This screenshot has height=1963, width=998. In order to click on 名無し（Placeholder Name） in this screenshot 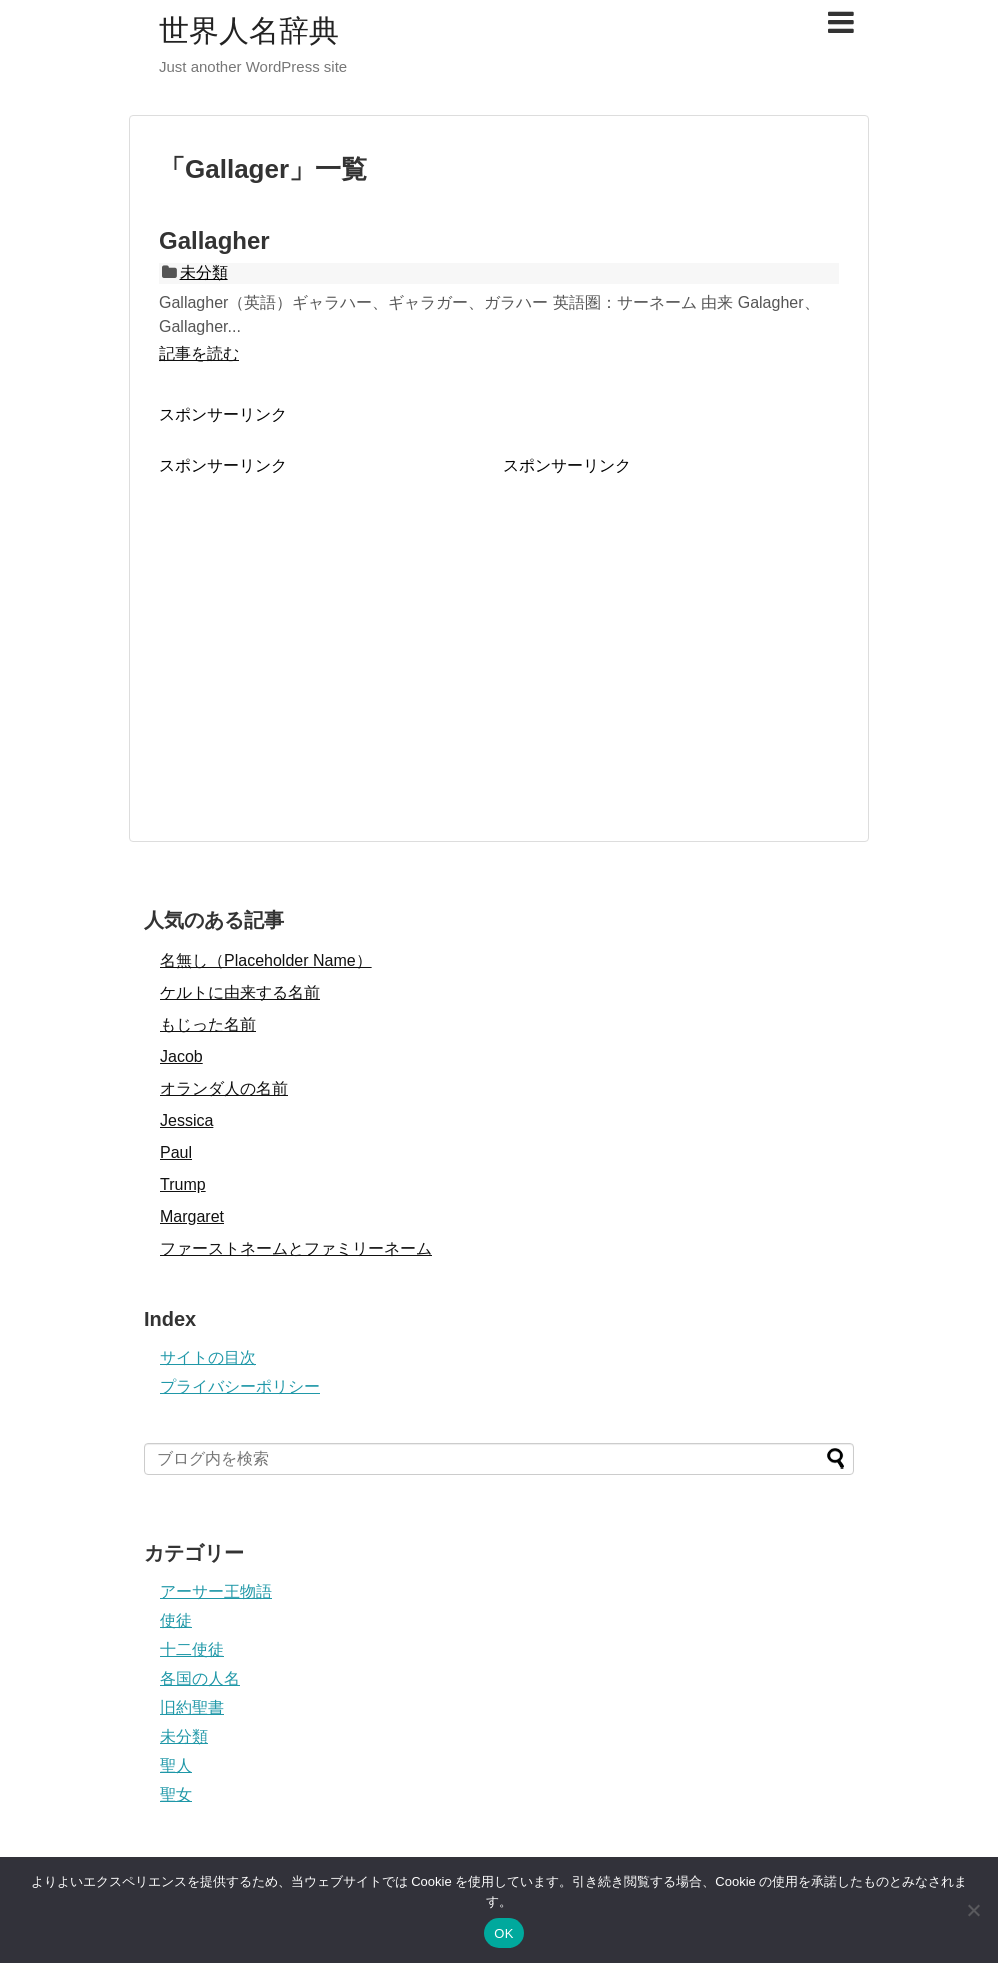, I will do `click(266, 960)`.